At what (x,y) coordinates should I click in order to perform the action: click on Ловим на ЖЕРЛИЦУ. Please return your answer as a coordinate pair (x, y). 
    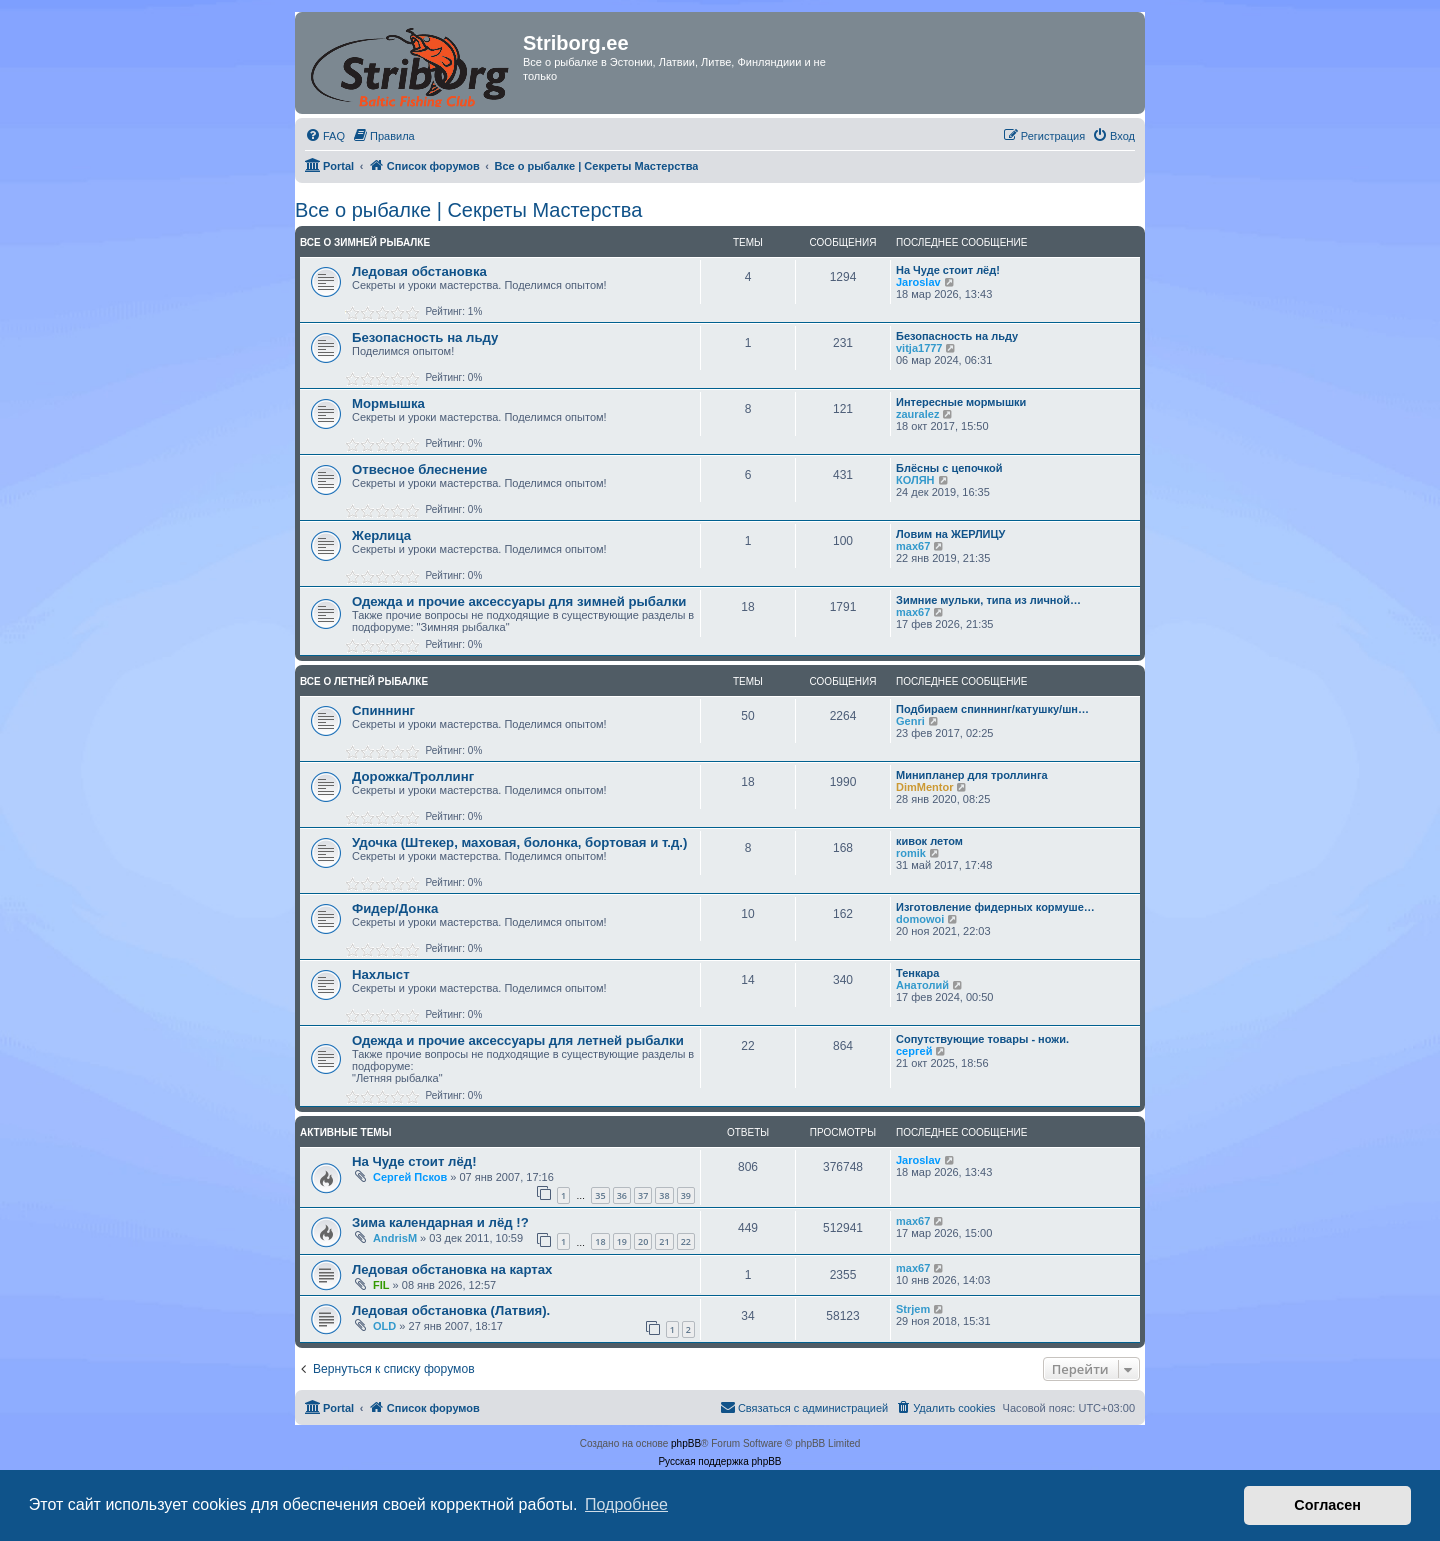
    Looking at the image, I should click on (950, 534).